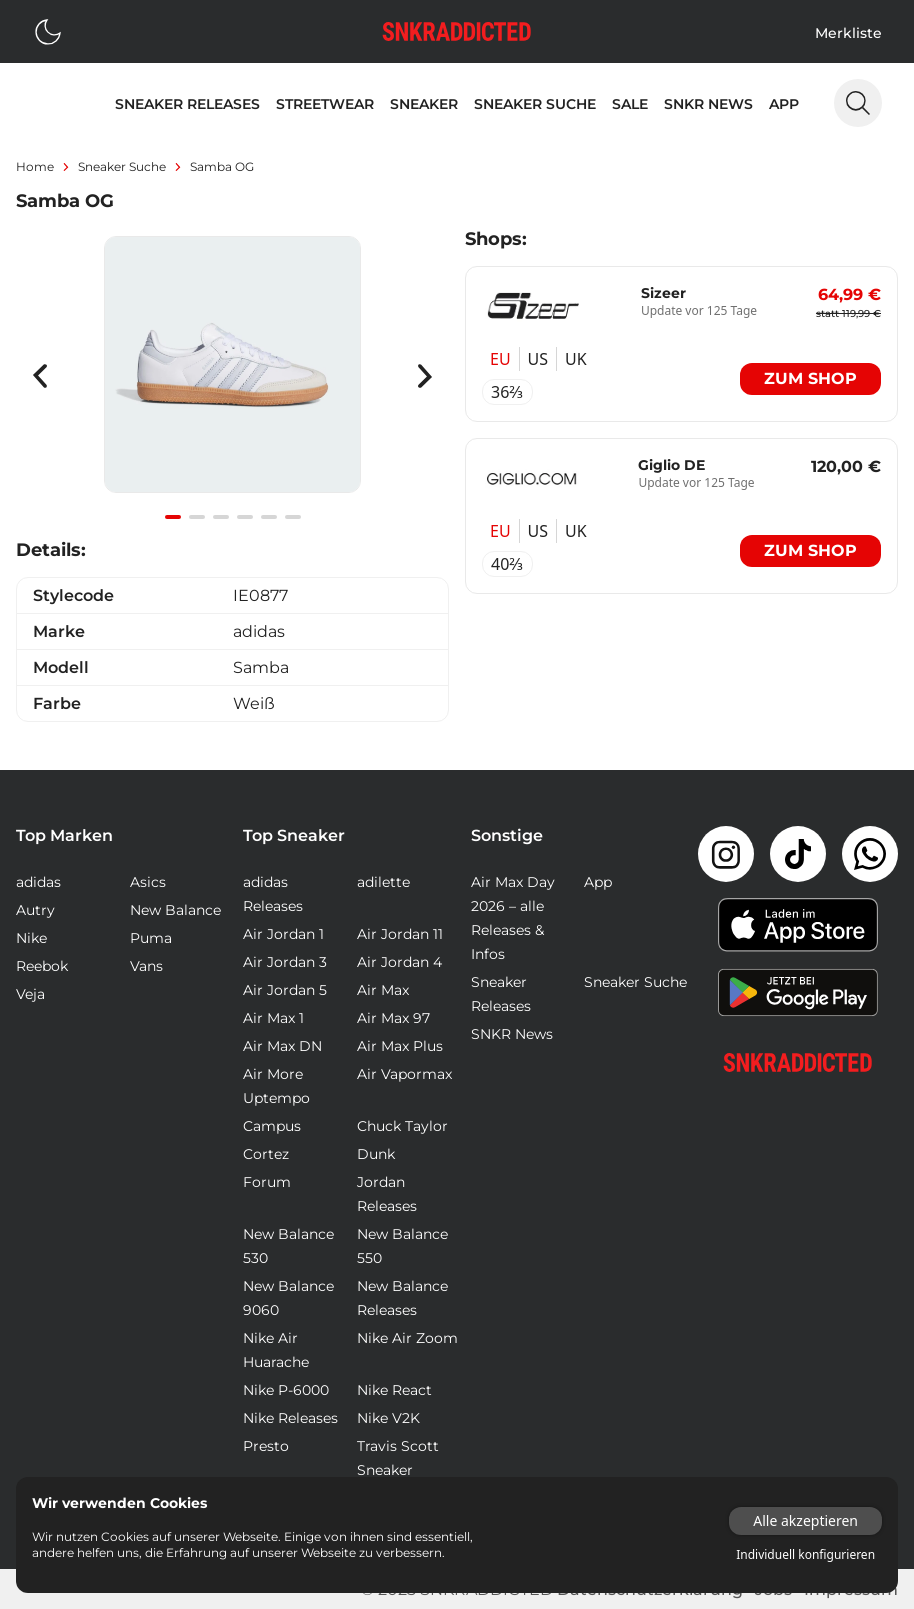  Describe the element at coordinates (282, 1046) in the screenshot. I see `Air Max DN` at that location.